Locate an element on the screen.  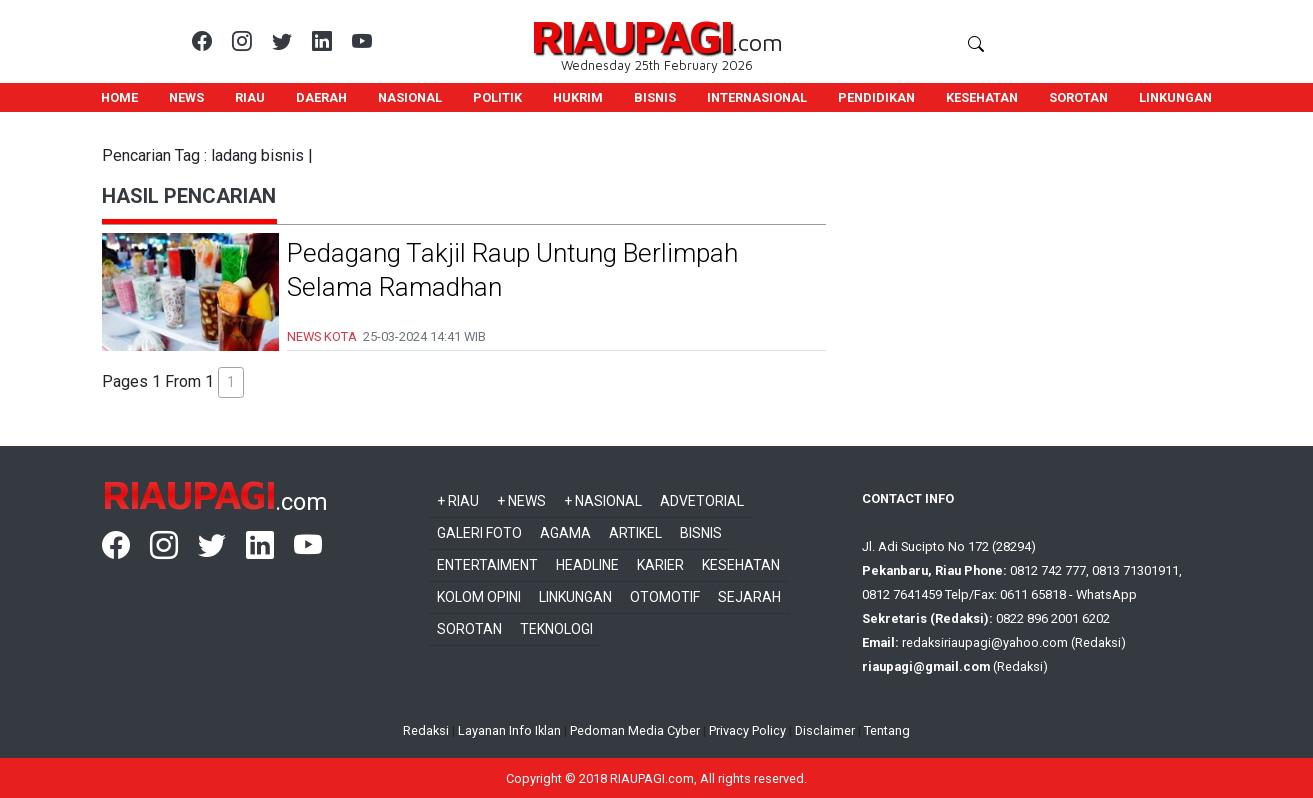
Kesehatan is located at coordinates (741, 565).